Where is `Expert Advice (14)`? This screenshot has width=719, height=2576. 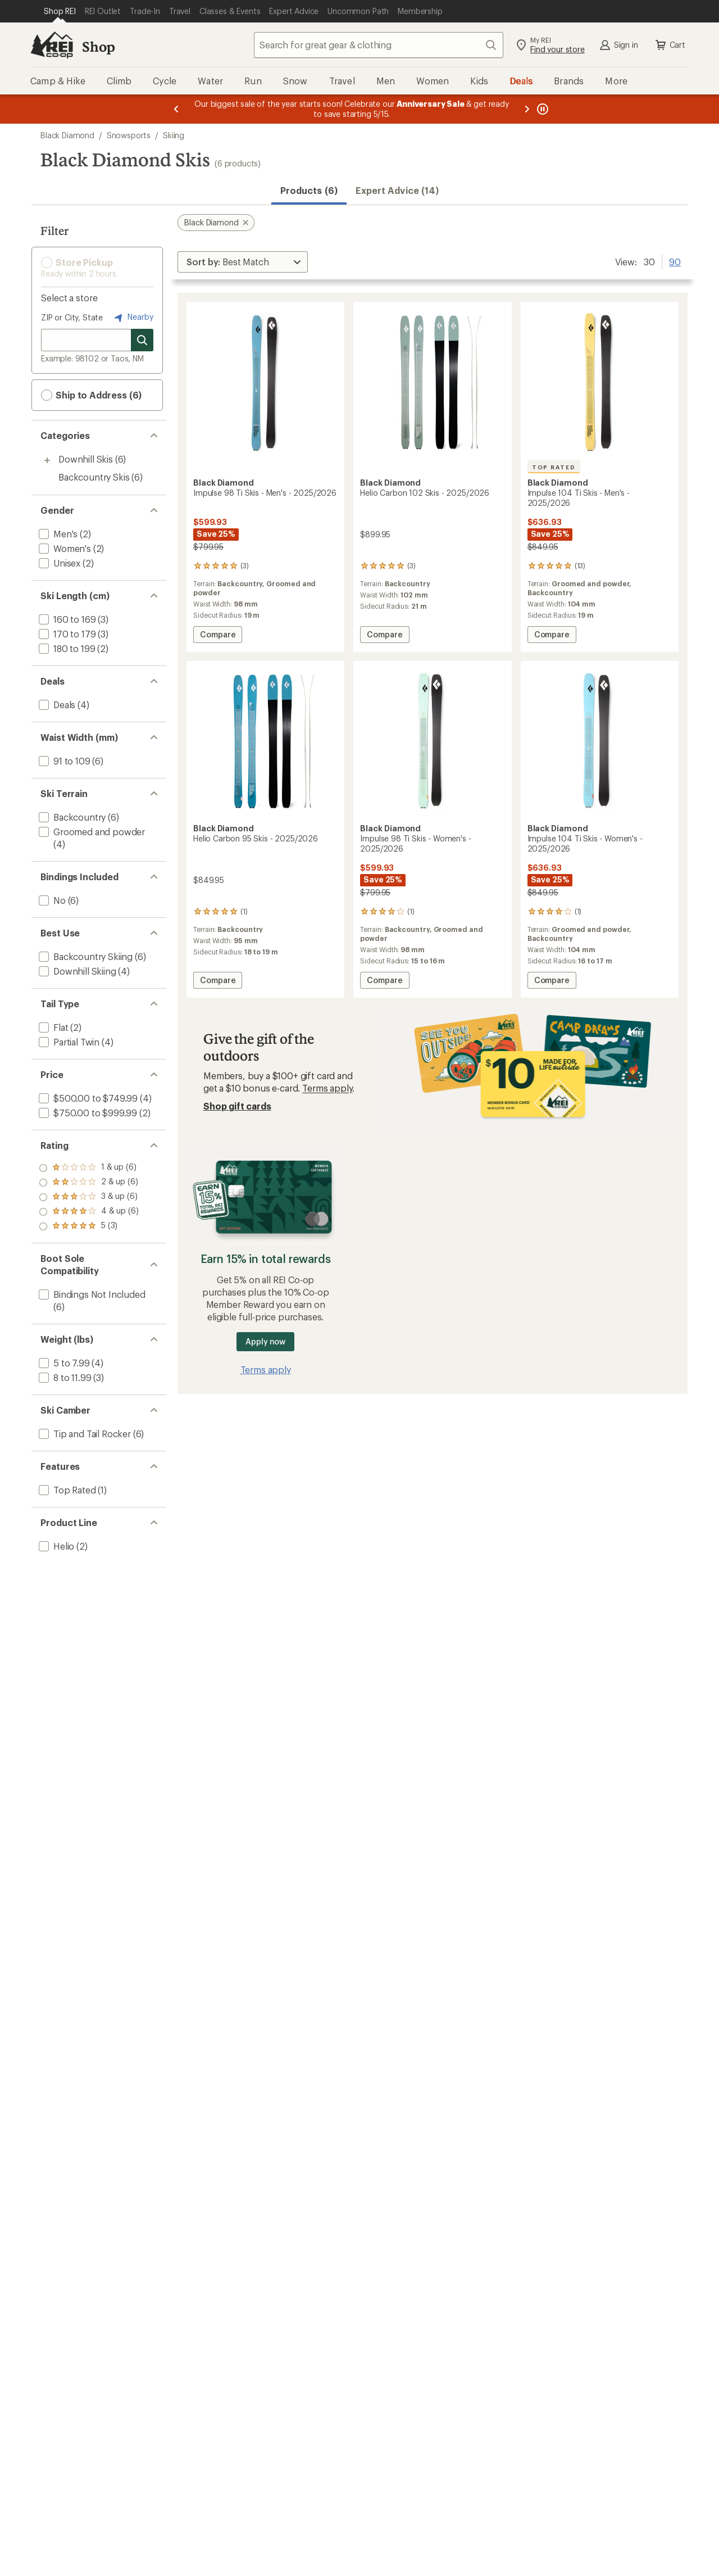
Expert Advice (14) is located at coordinates (397, 190).